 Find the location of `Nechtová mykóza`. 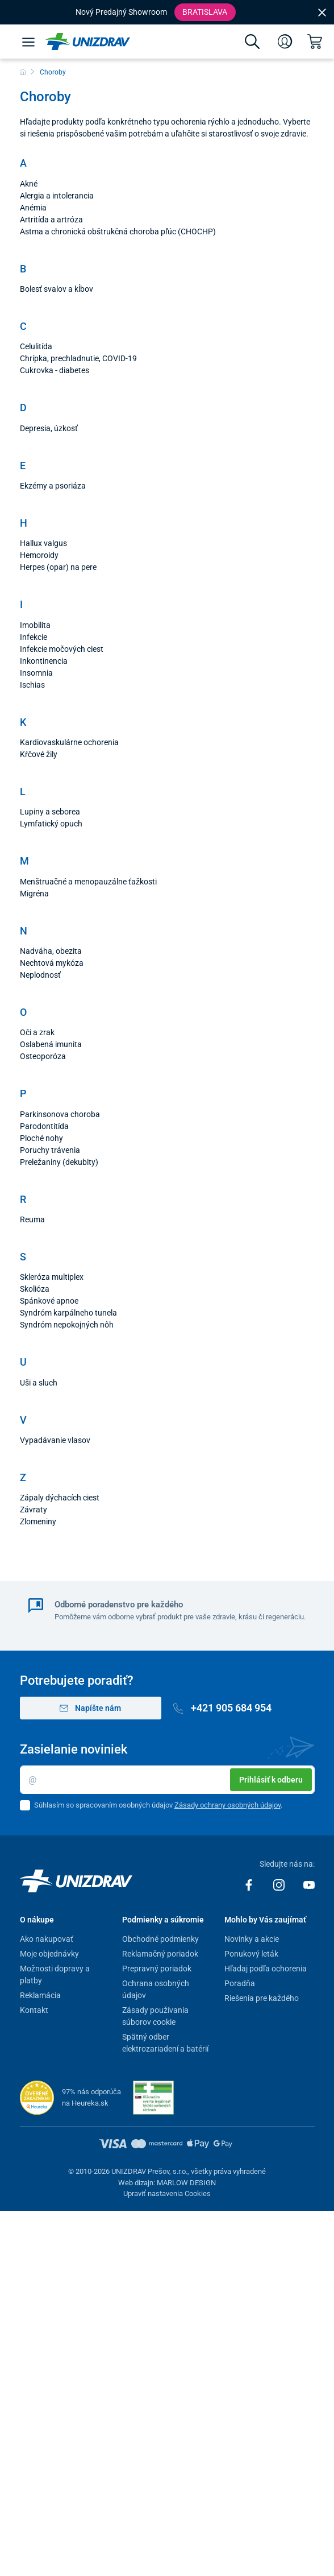

Nechtová mykóza is located at coordinates (52, 962).